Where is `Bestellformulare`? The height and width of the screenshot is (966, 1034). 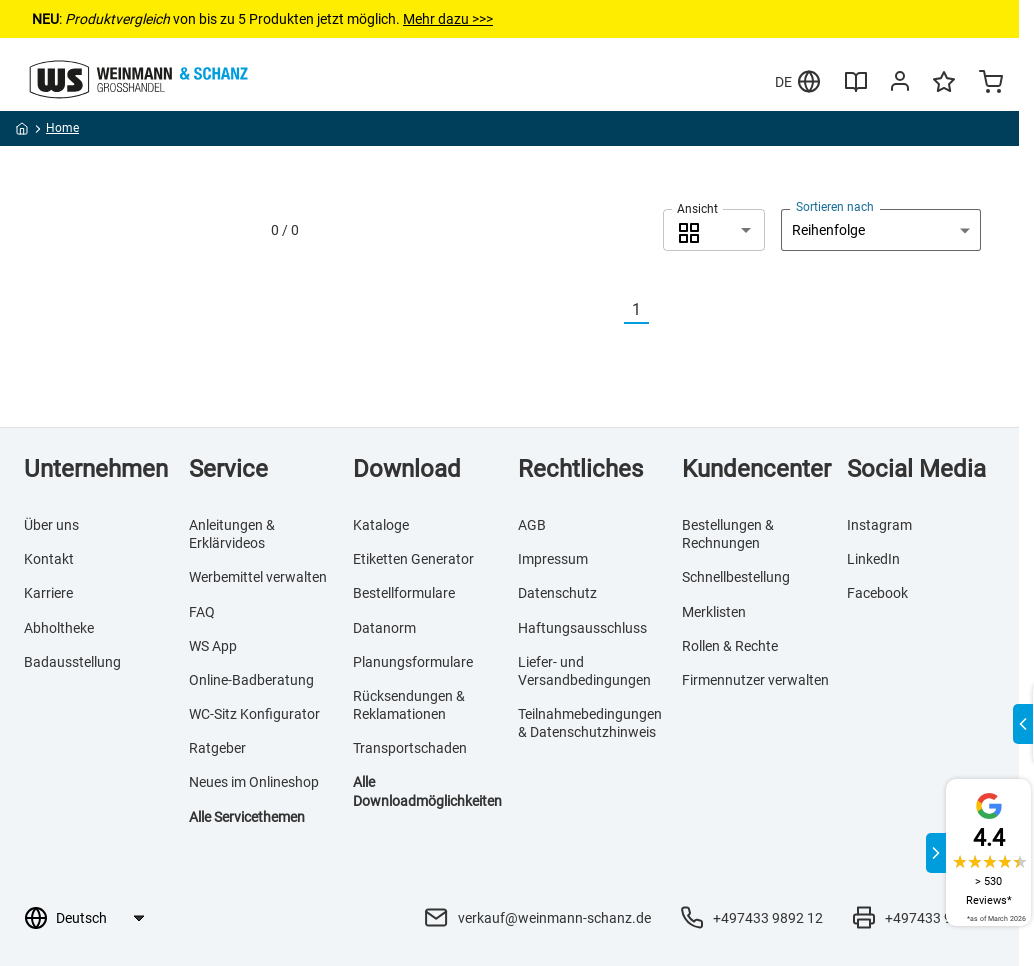
Bestellformulare is located at coordinates (404, 593).